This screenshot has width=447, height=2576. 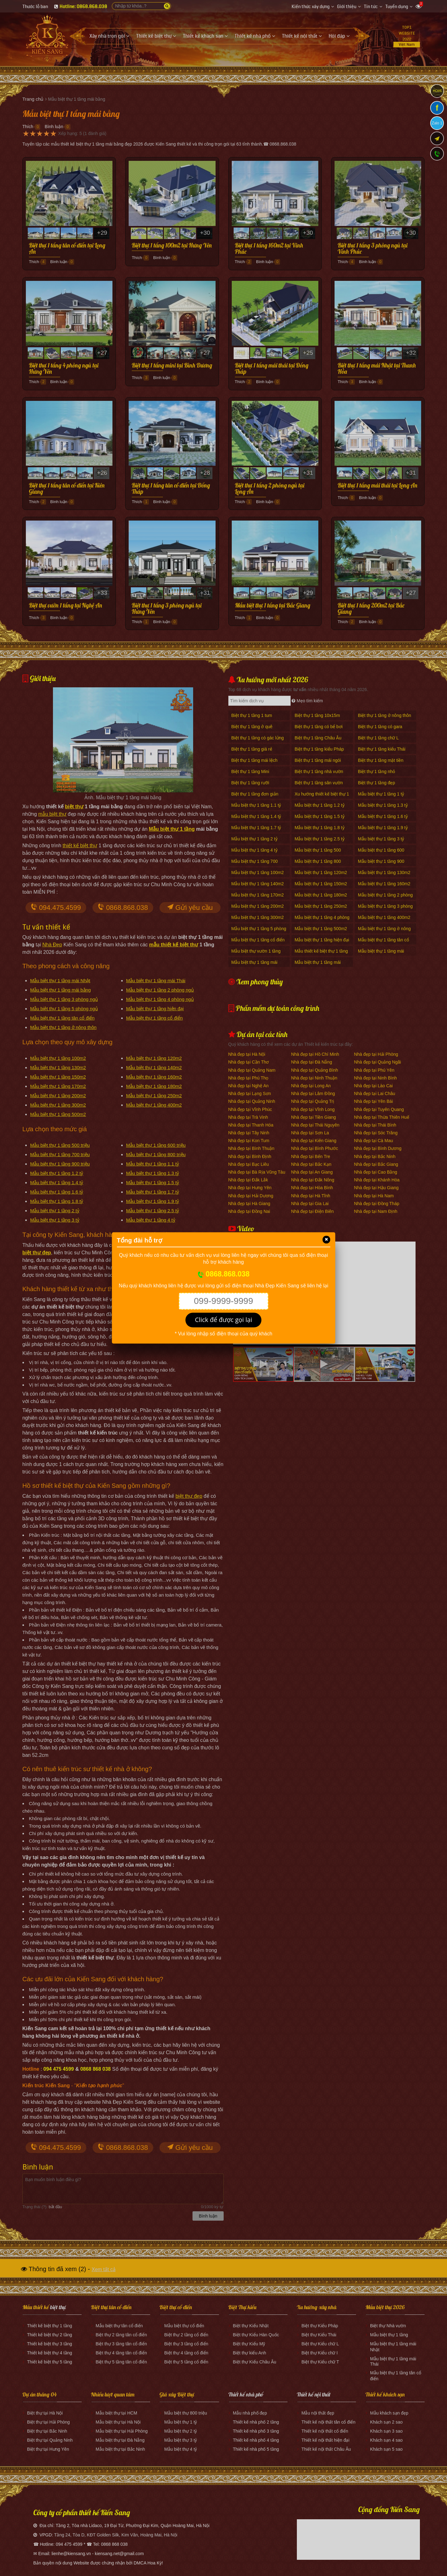 I want to click on Biệt thự 1 tầng mini tại Bình Dương, so click(x=172, y=365).